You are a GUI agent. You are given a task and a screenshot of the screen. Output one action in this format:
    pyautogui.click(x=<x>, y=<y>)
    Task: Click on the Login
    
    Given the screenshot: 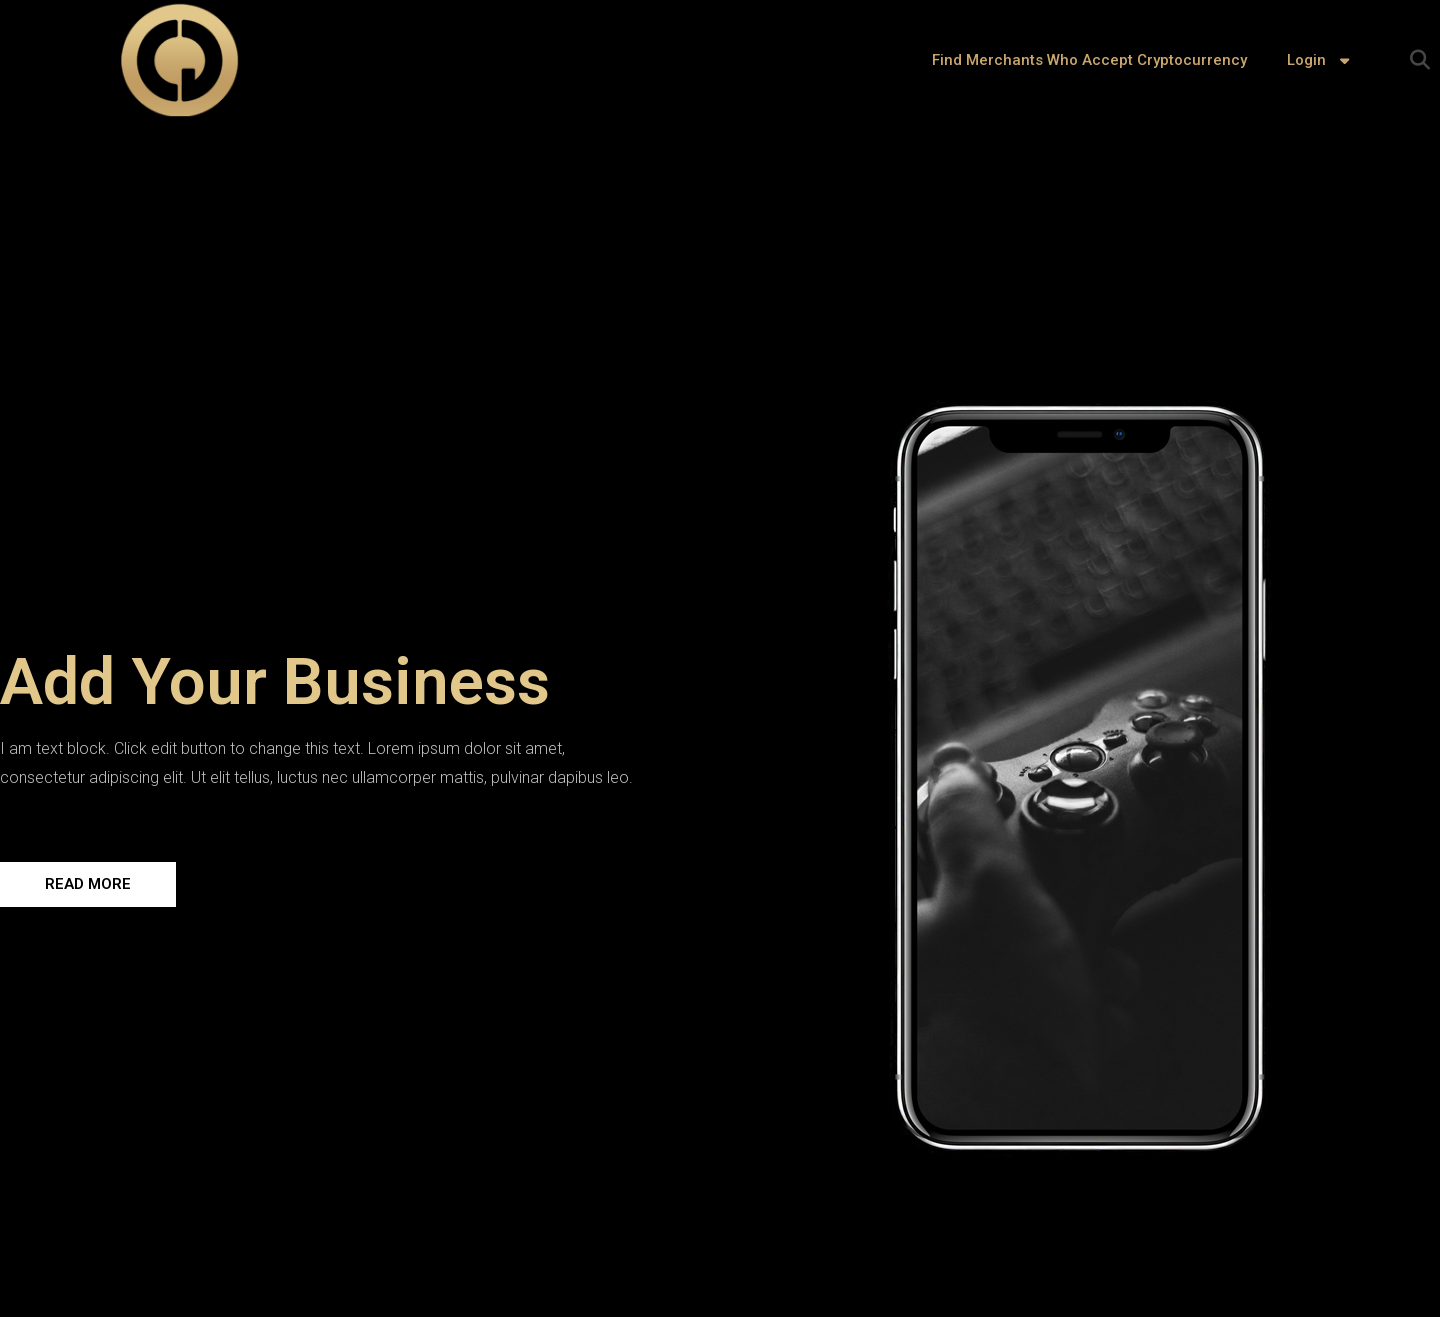 What is the action you would take?
    pyautogui.click(x=1321, y=60)
    